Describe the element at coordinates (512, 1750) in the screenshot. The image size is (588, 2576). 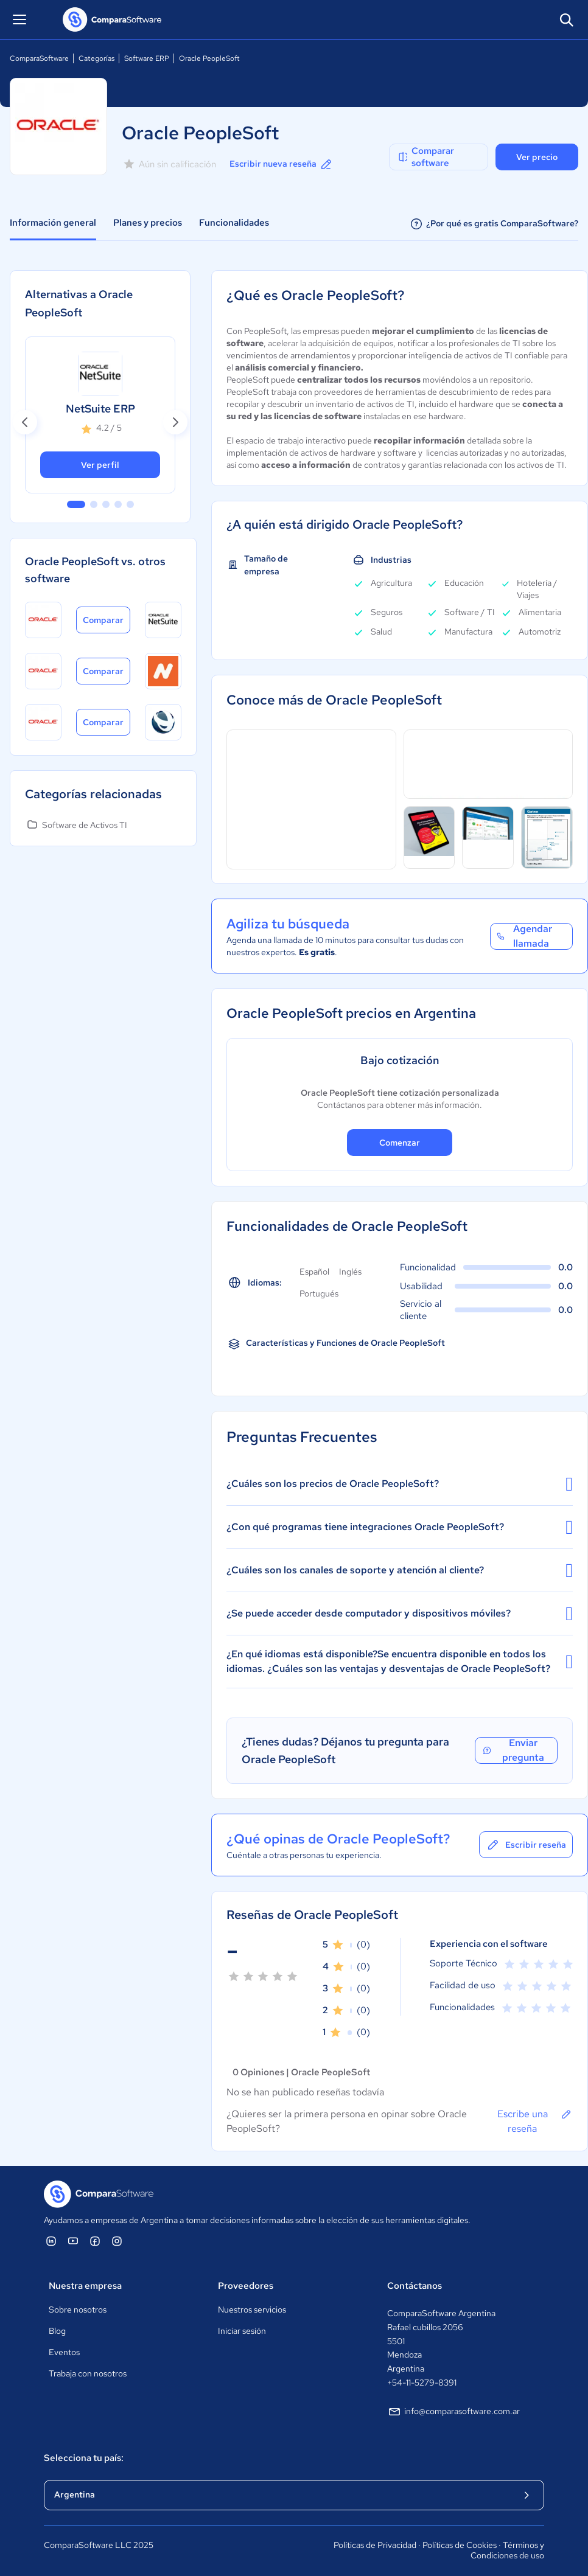
I see `Enviar pregunta` at that location.